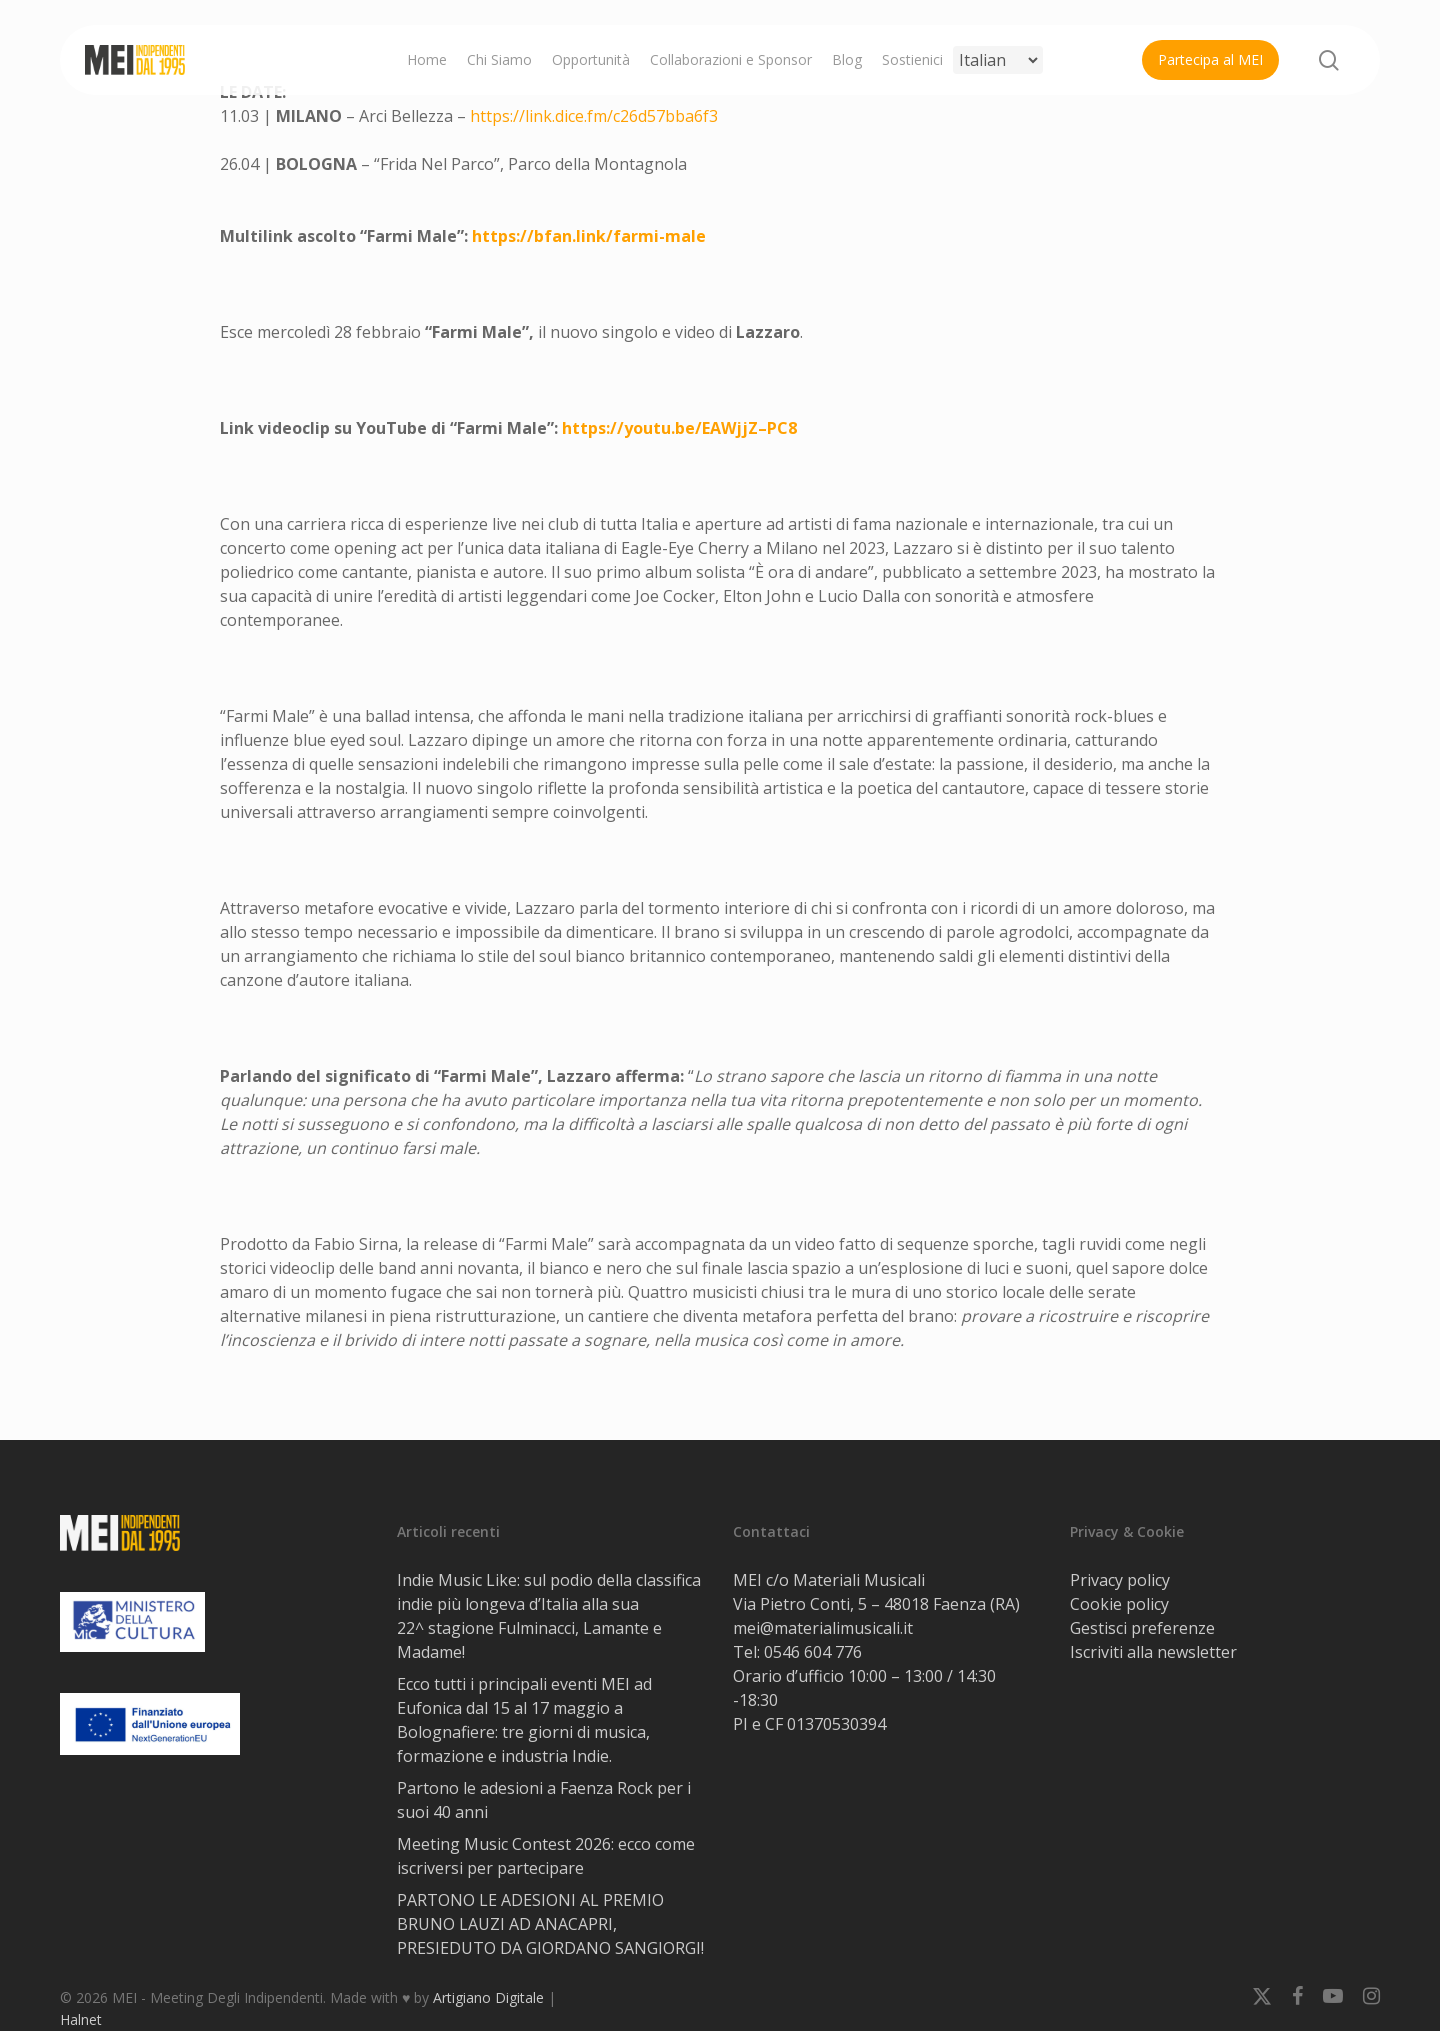 The height and width of the screenshot is (2031, 1440). I want to click on PARTONO LE ADESIONI AL PREMIO BRUNO LAUZI AD ANACAPRI, PRESIEDUTO DA GIORDANO SANGIORGI!, so click(550, 1924).